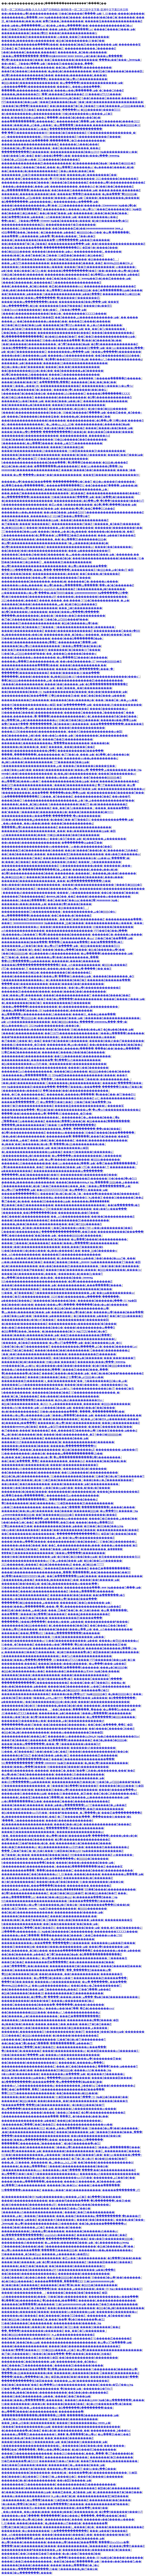 This screenshot has height=2576, width=147. I want to click on ���ھ�Ʒ�þþþþð׽�, so click(113, 1667).